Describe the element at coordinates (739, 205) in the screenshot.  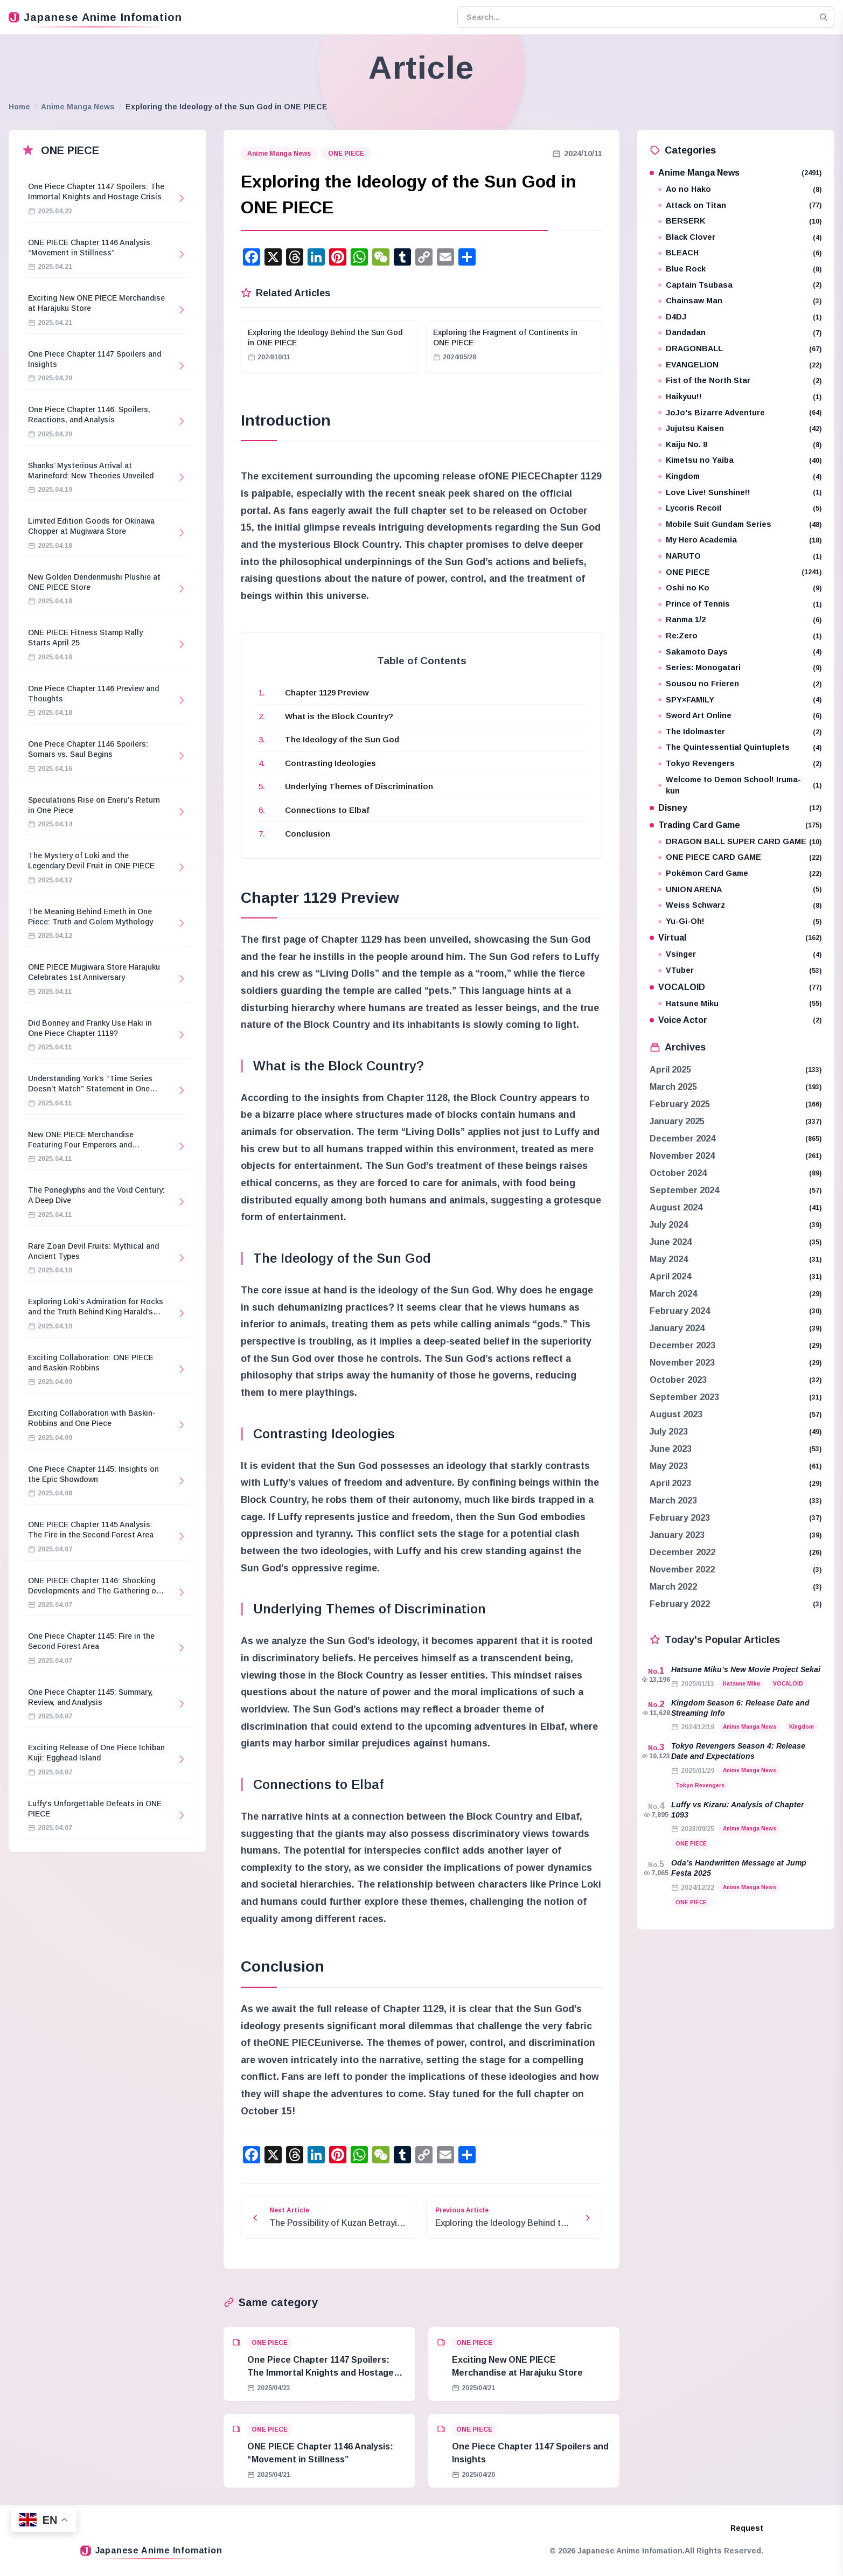
I see `Attack on Titan` at that location.